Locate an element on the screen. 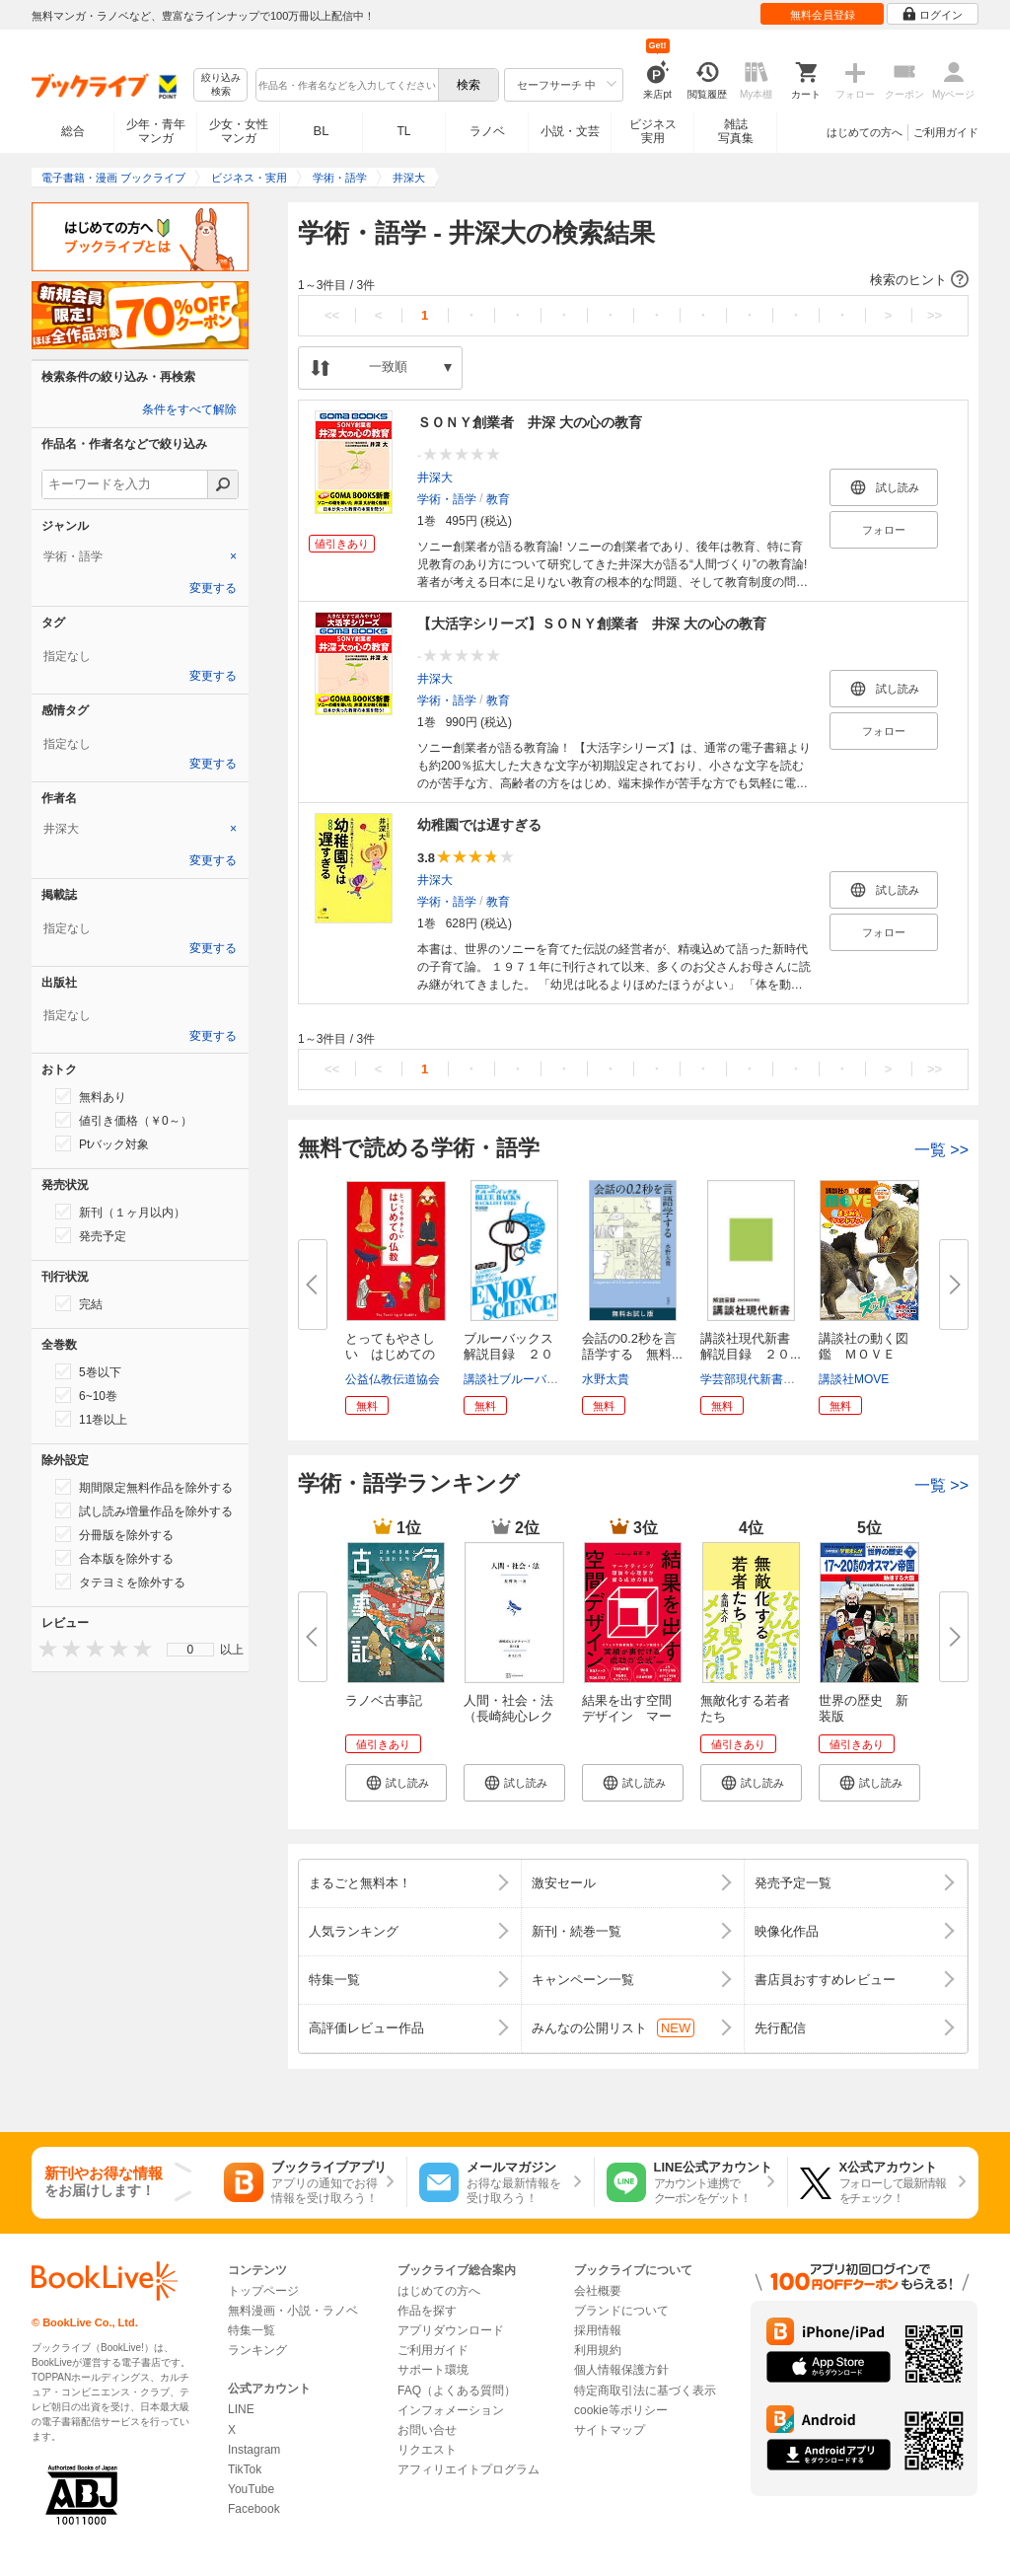 This screenshot has width=1010, height=2576. ラノベ古事記 is located at coordinates (383, 1700).